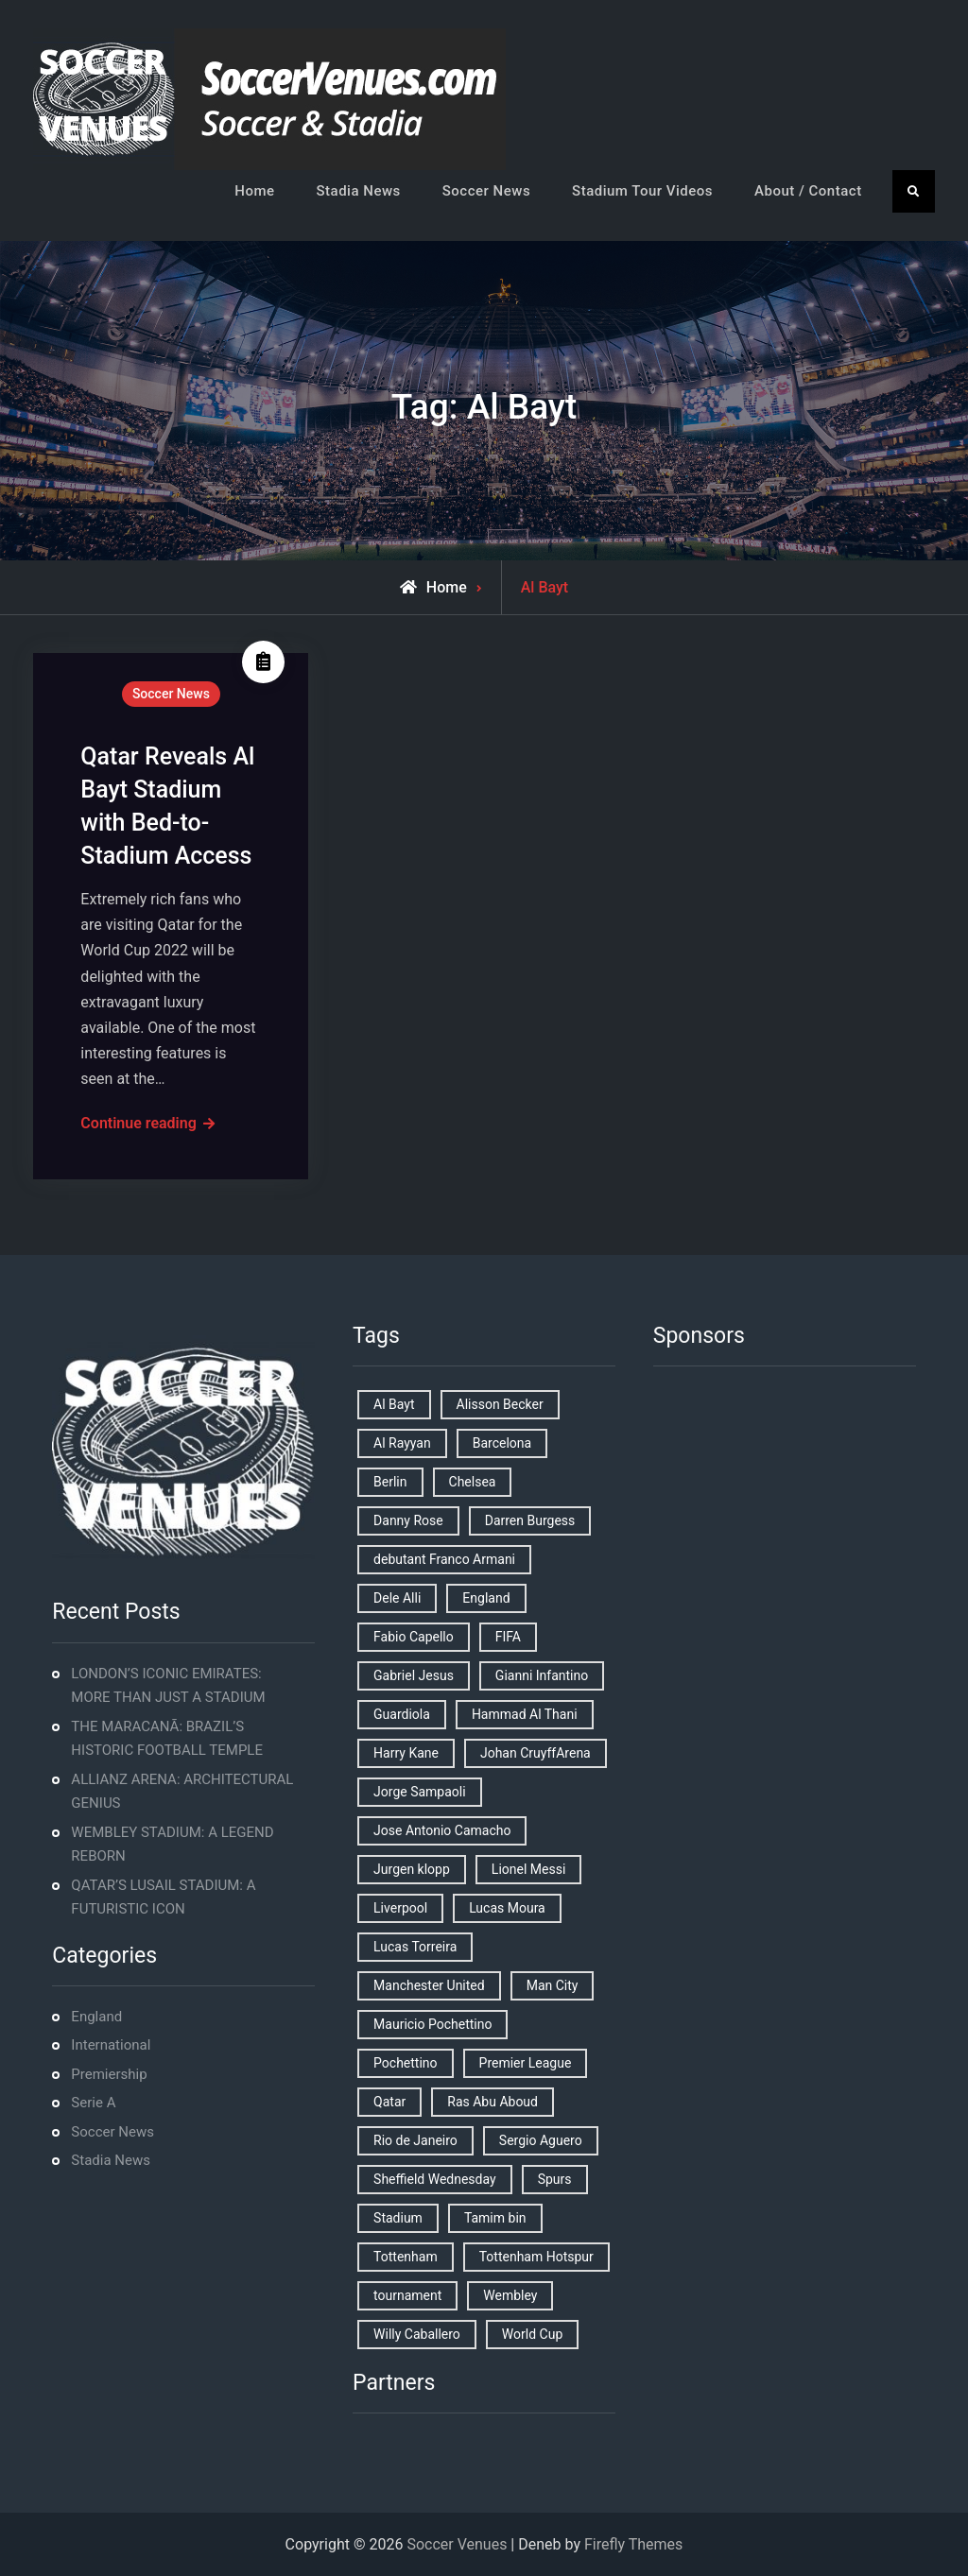 The height and width of the screenshot is (2576, 968). What do you see at coordinates (413, 1675) in the screenshot?
I see `Gabriel Jesus [Gabriel Jesus (1 item)]` at bounding box center [413, 1675].